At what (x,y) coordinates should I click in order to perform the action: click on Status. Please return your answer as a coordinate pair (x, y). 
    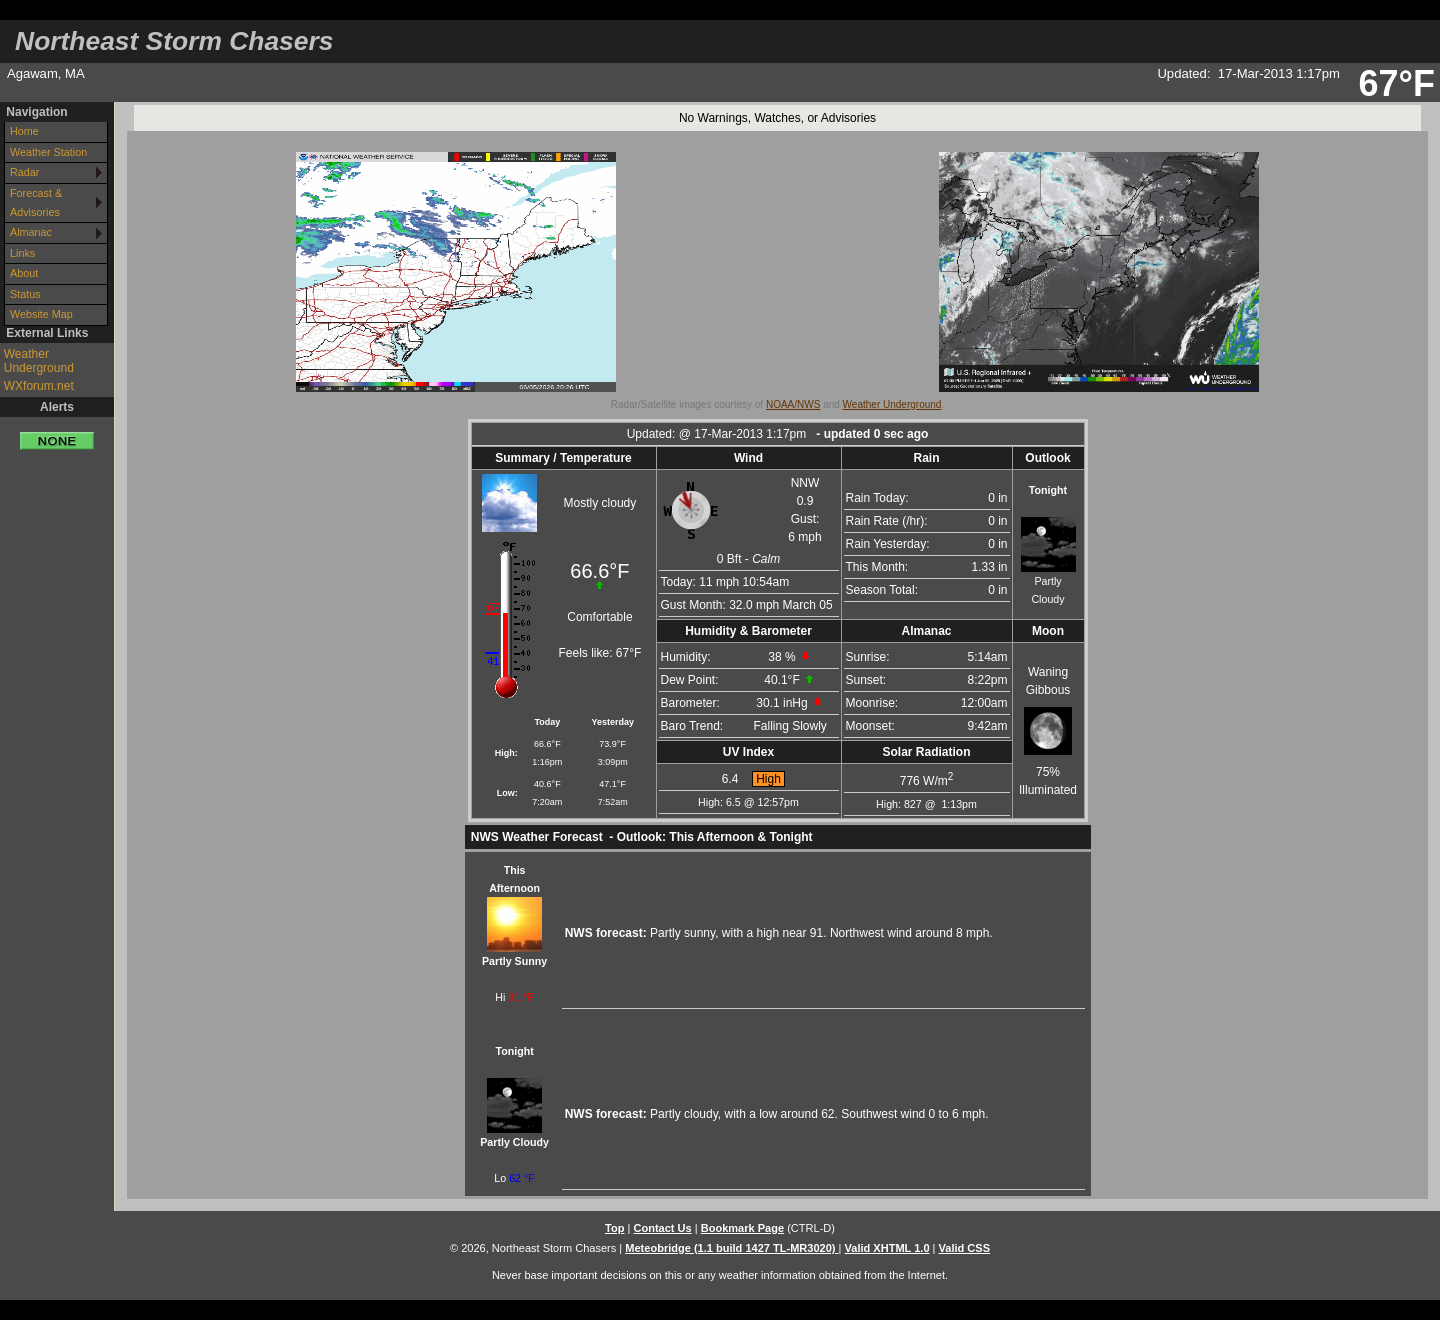
    Looking at the image, I should click on (25, 294).